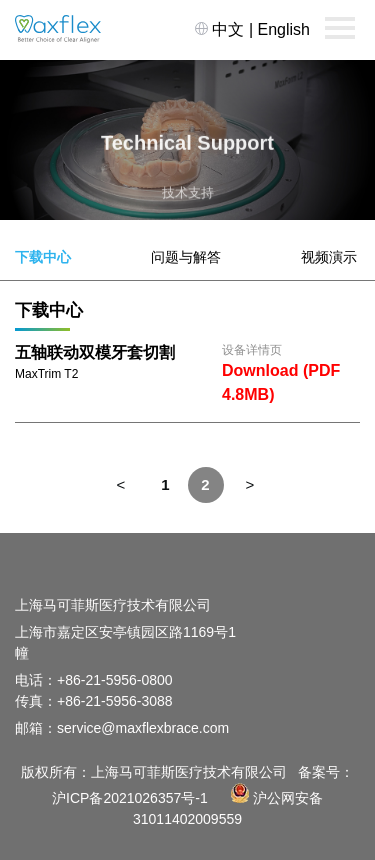 The image size is (375, 860). Describe the element at coordinates (284, 29) in the screenshot. I see `English` at that location.